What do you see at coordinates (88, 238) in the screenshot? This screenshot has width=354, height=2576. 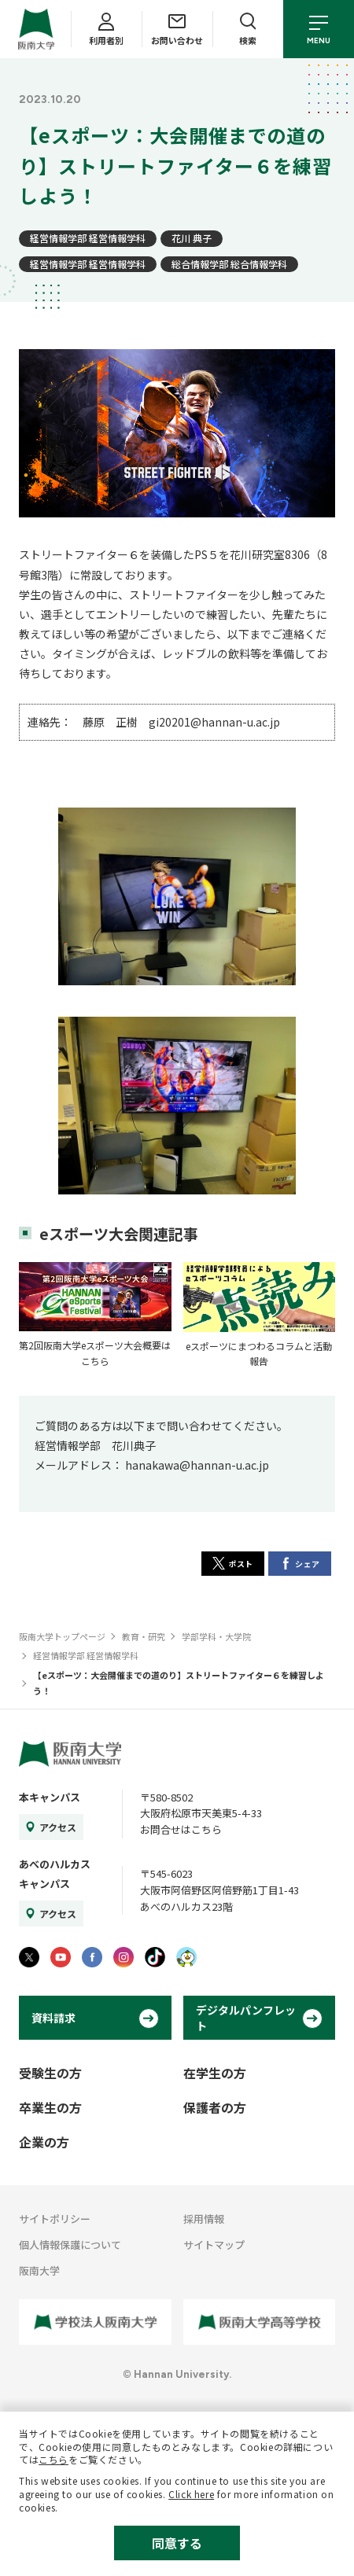 I see `経営情報学部 経営情報学科` at bounding box center [88, 238].